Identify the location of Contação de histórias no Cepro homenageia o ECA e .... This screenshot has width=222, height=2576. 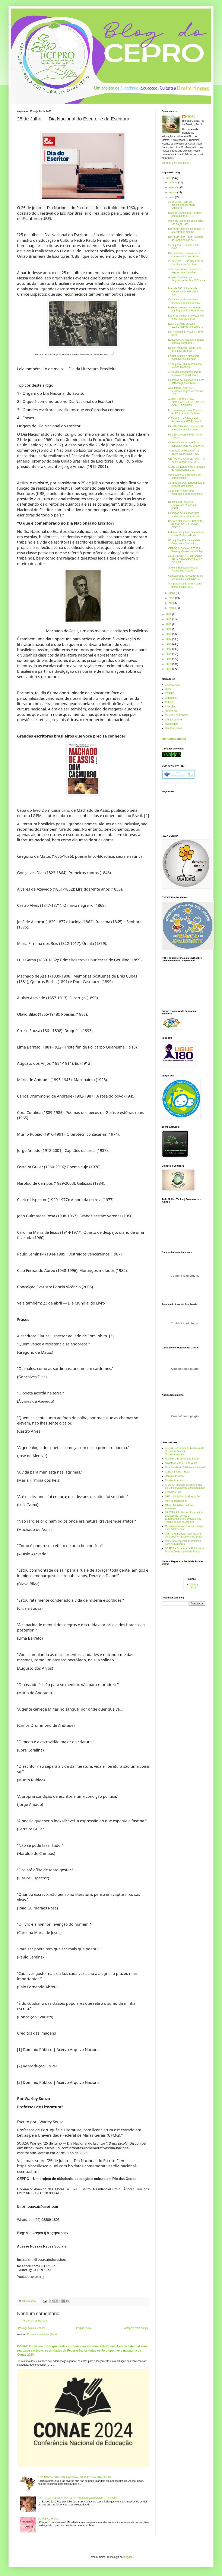
(186, 382).